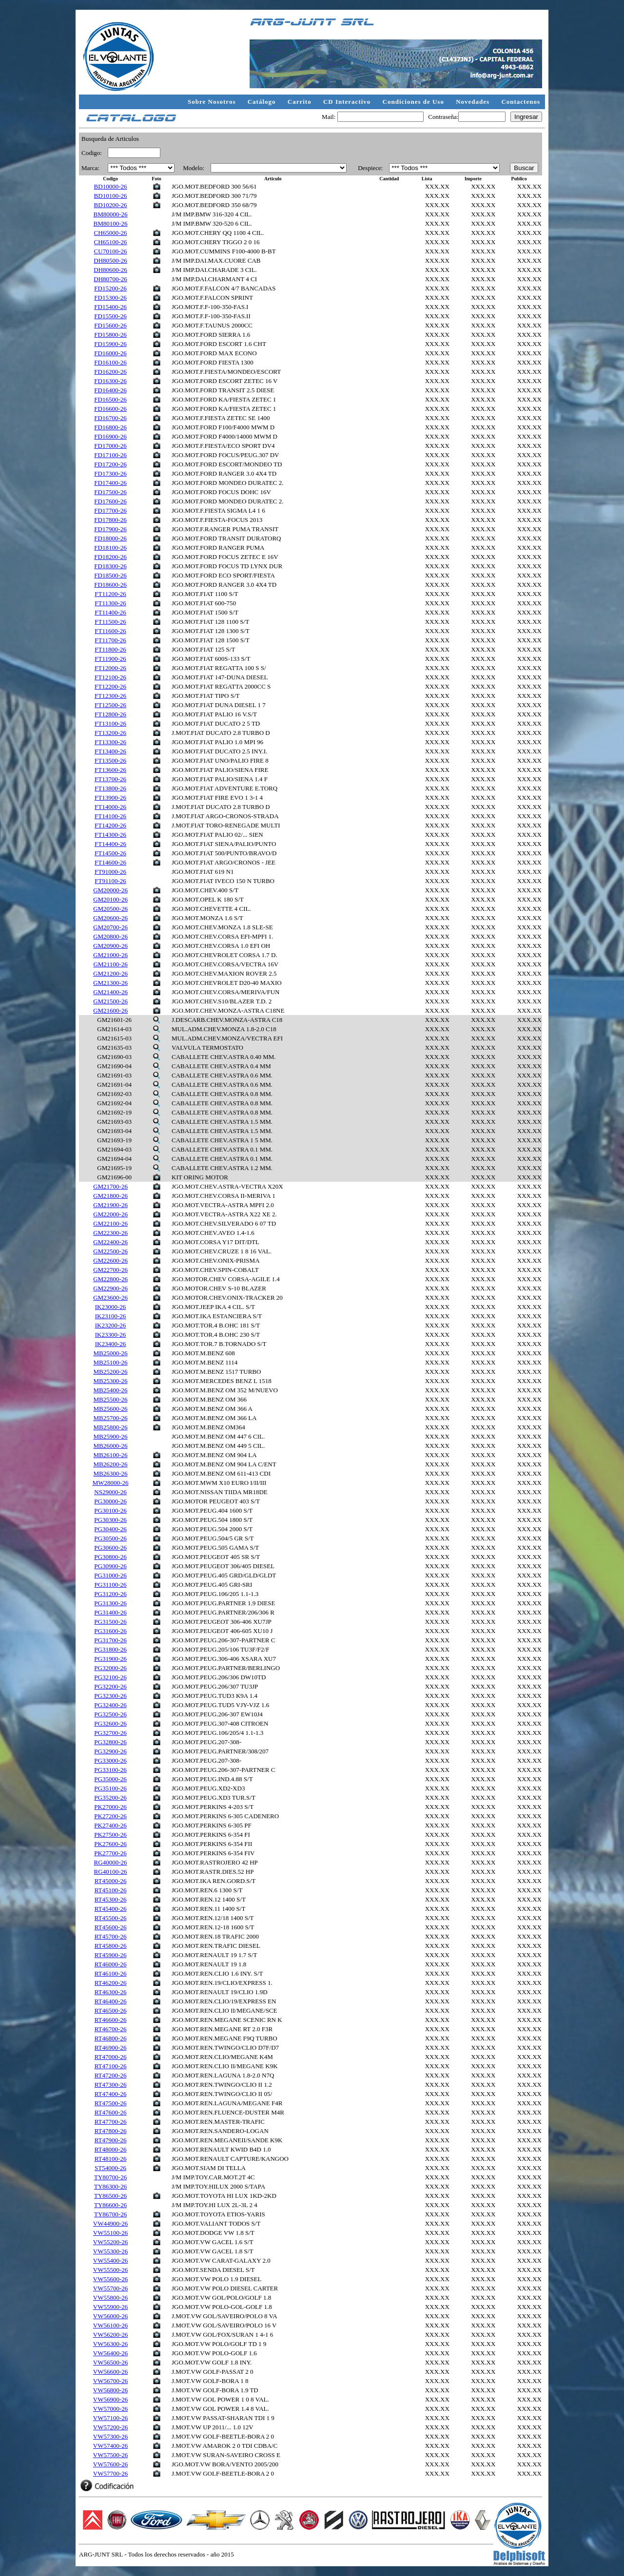 Image resolution: width=624 pixels, height=2576 pixels. What do you see at coordinates (110, 473) in the screenshot?
I see `FD17300-26` at bounding box center [110, 473].